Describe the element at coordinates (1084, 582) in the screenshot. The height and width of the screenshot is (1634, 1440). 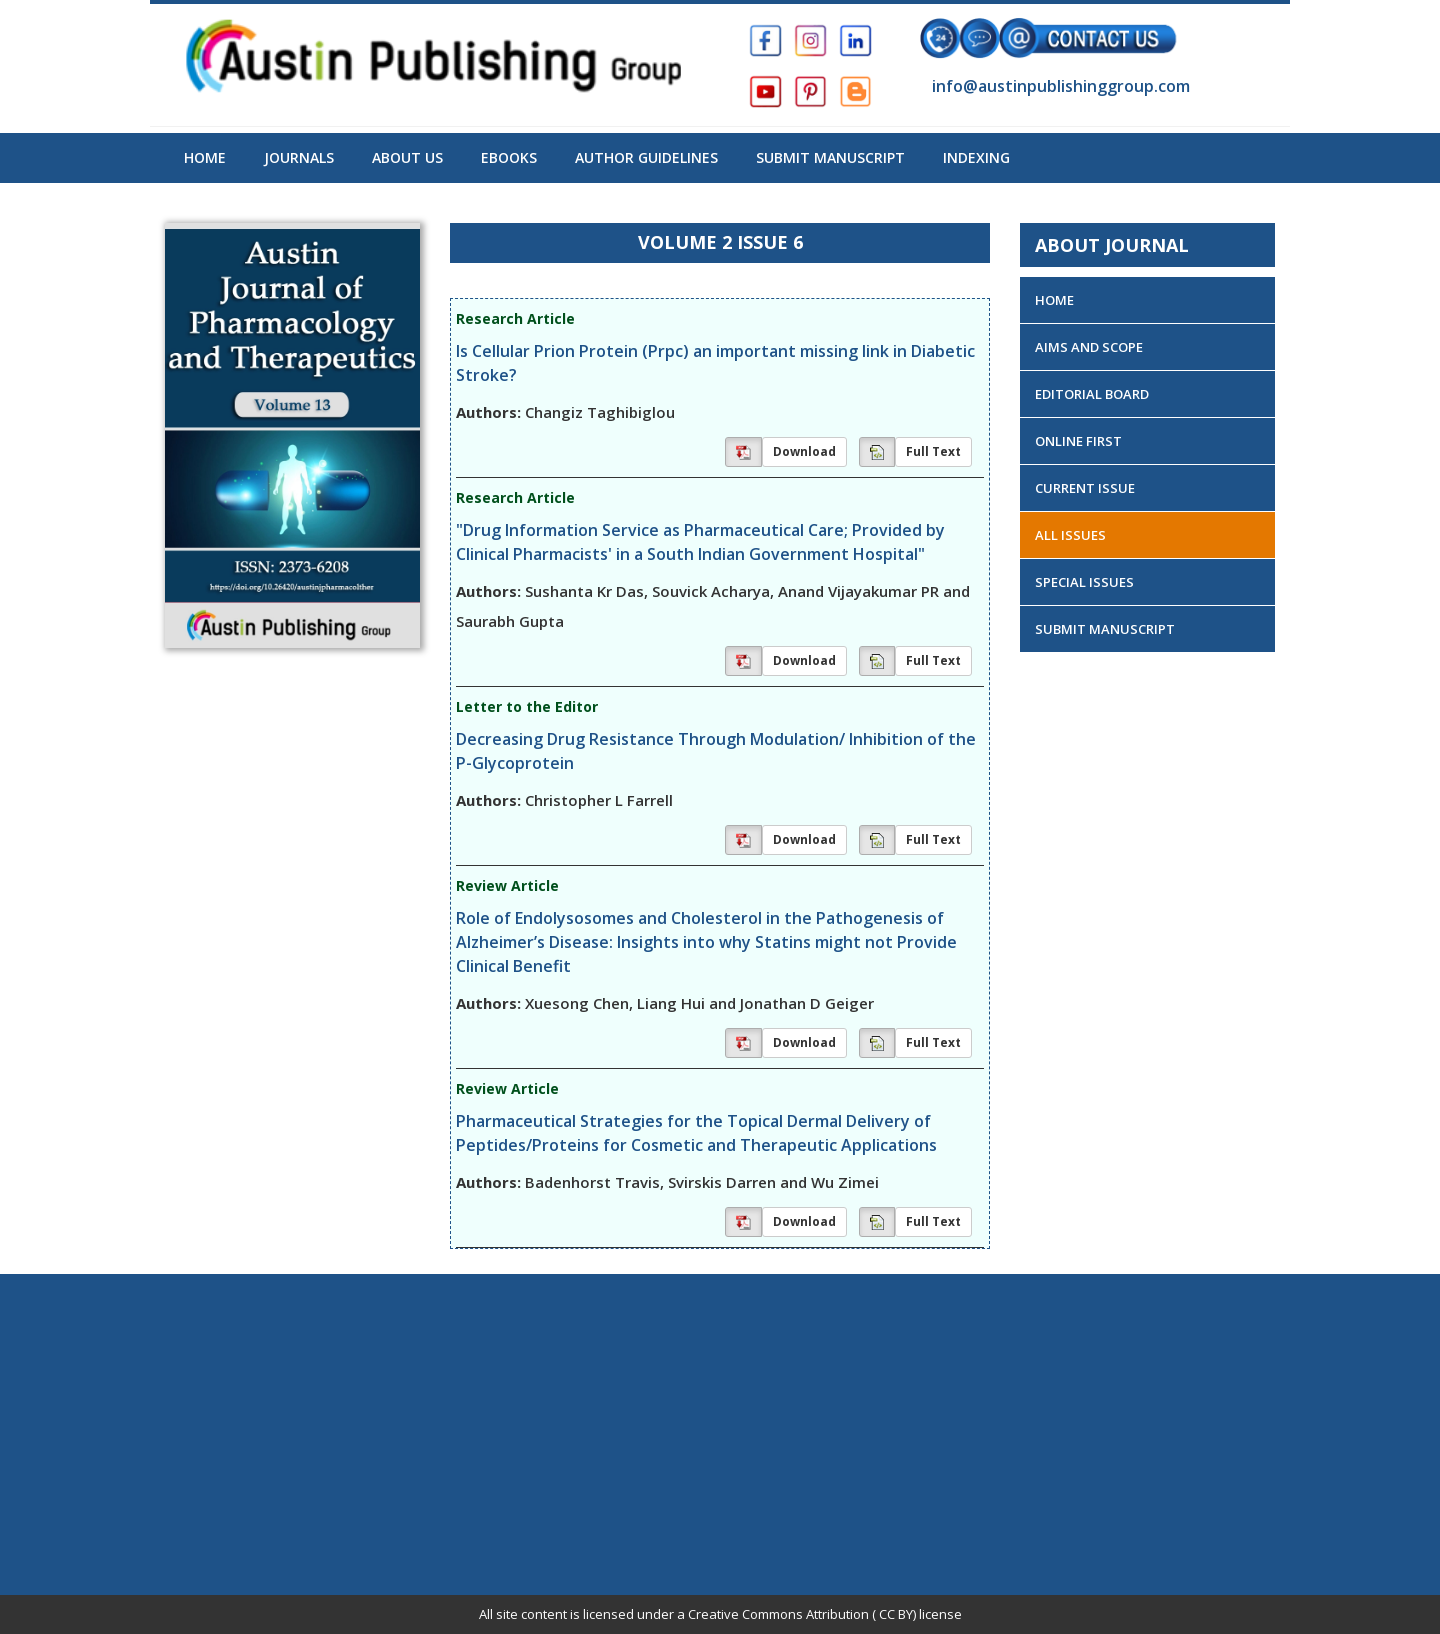
I see `Special Issues` at that location.